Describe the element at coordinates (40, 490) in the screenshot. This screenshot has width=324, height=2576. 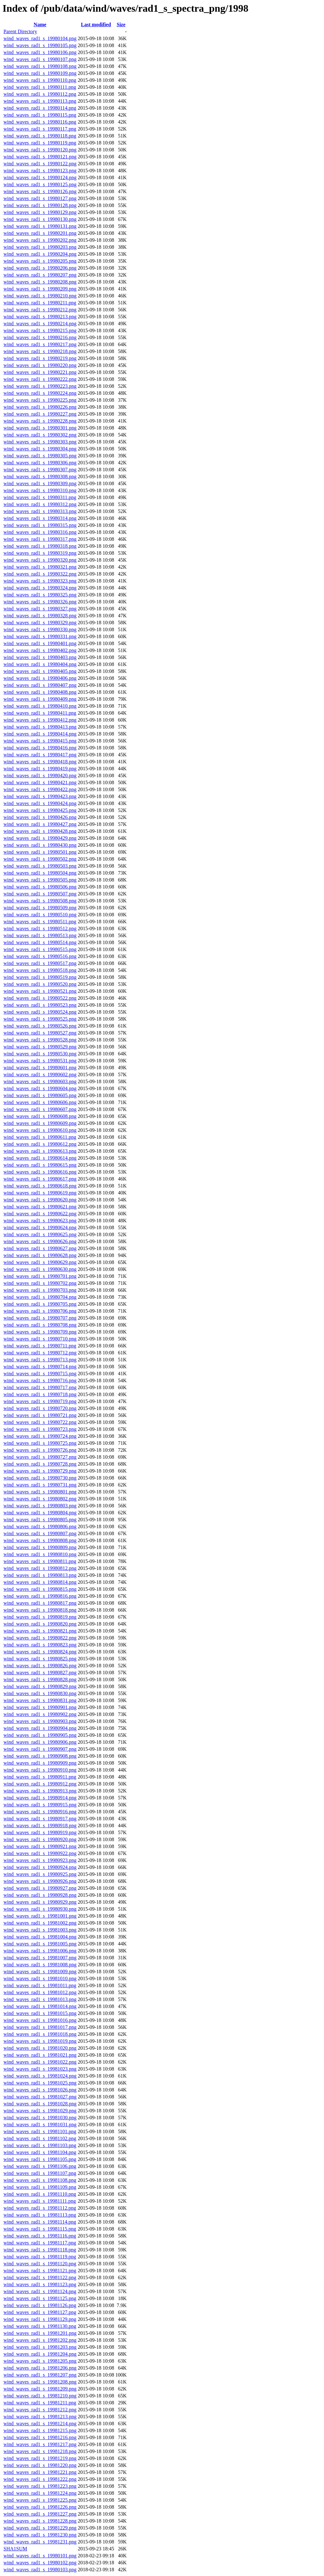
I see `wind_waves_rad1_s_19980310.png` at that location.